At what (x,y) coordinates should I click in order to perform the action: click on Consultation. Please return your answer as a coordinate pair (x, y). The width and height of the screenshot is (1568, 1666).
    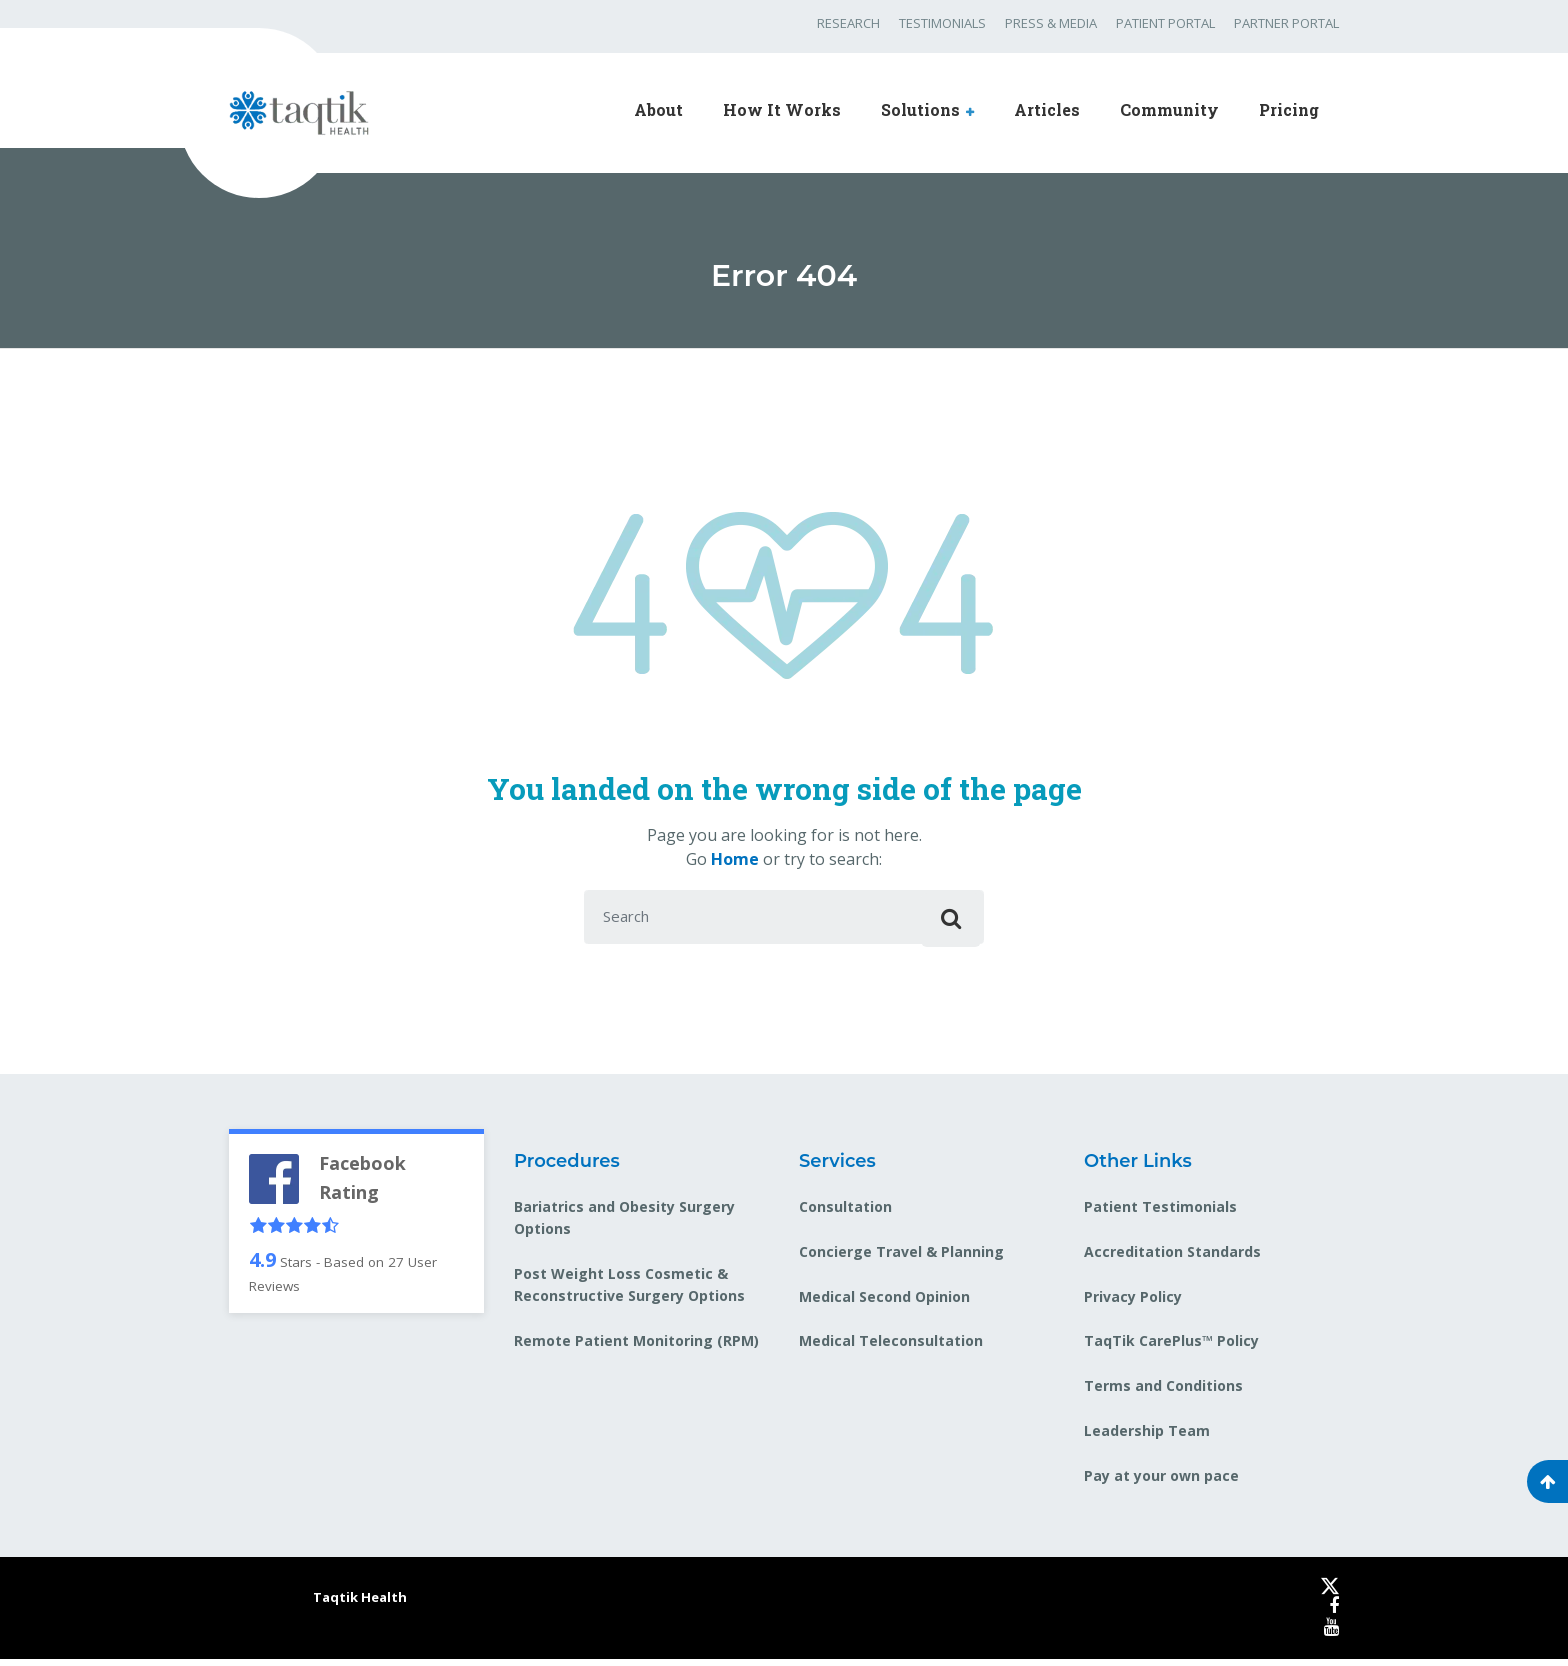
    Looking at the image, I should click on (845, 1212).